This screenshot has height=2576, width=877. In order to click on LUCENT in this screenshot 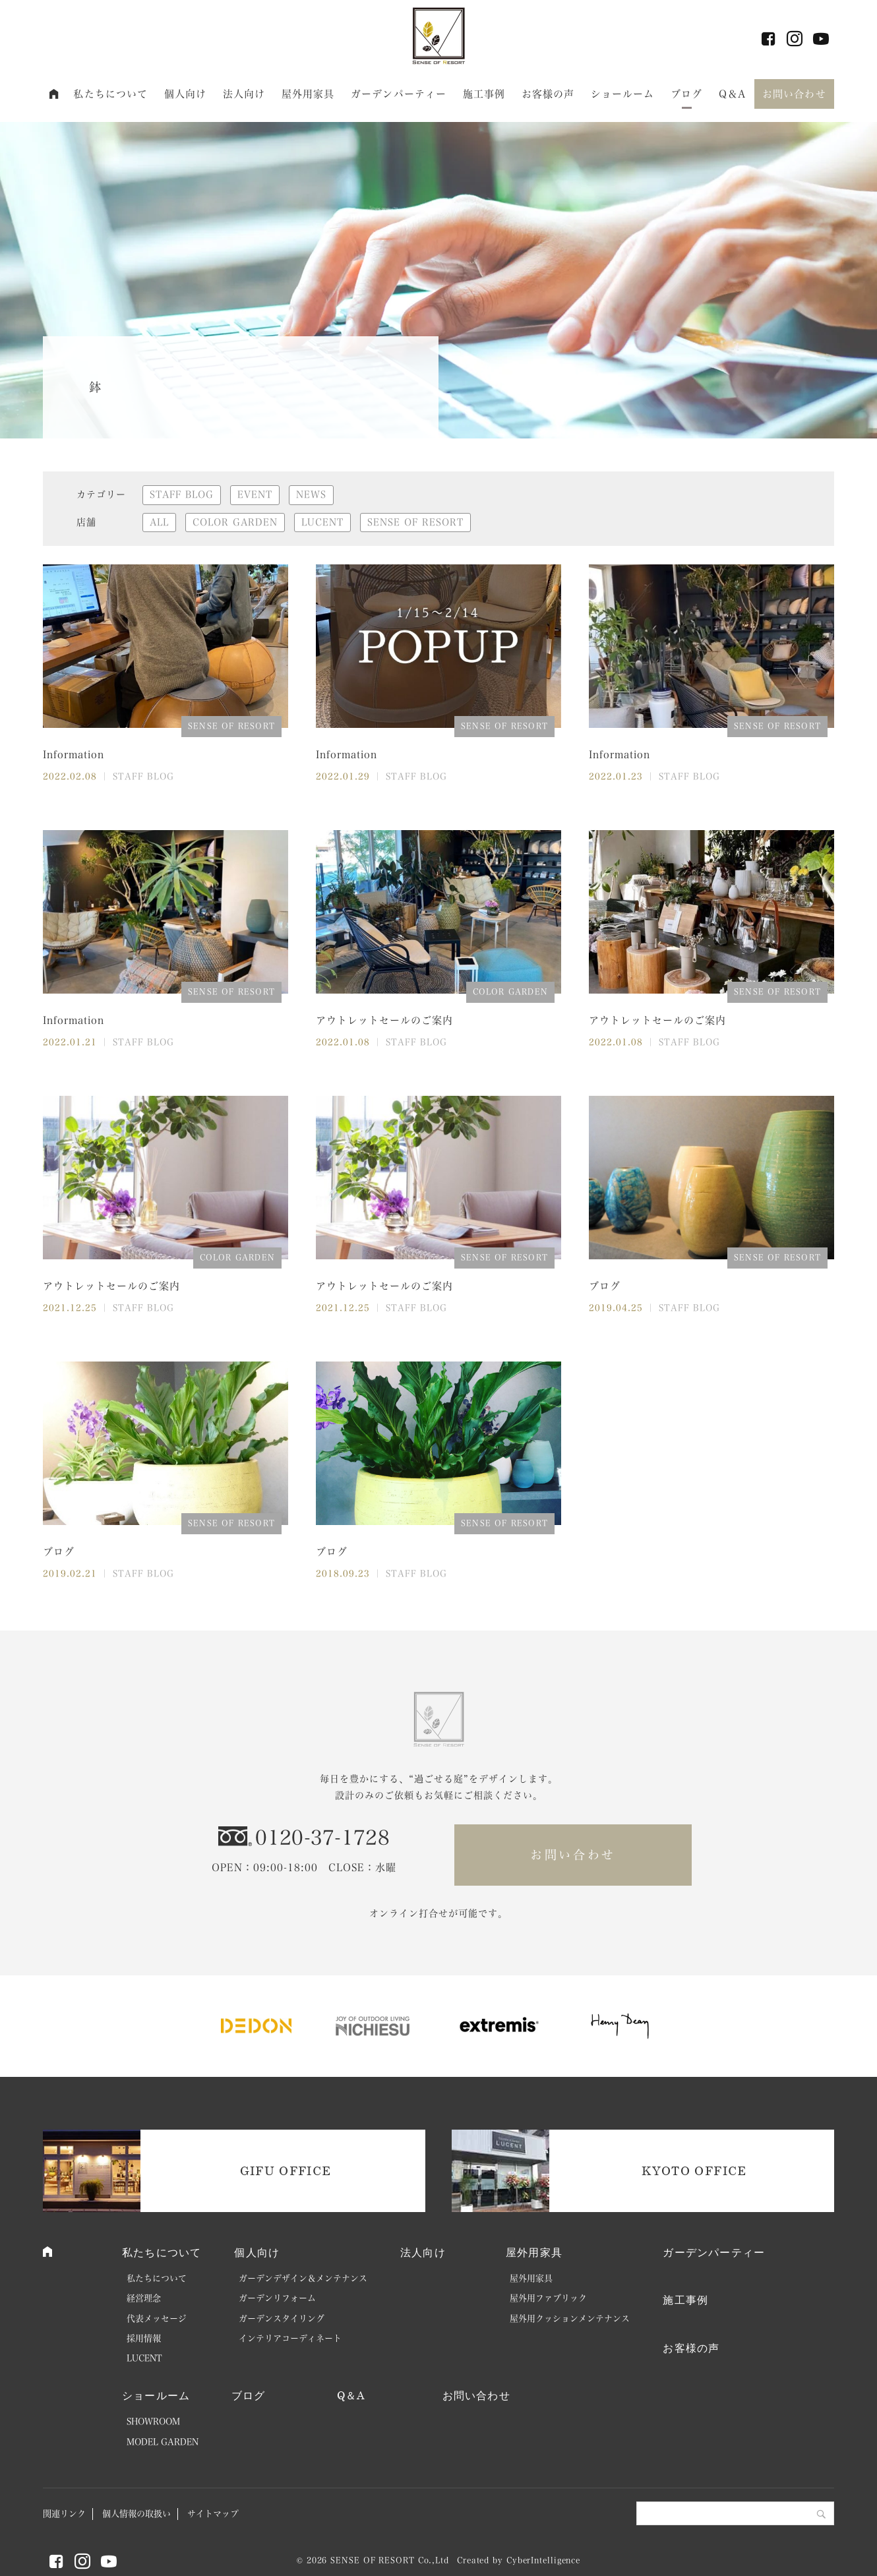, I will do `click(322, 522)`.